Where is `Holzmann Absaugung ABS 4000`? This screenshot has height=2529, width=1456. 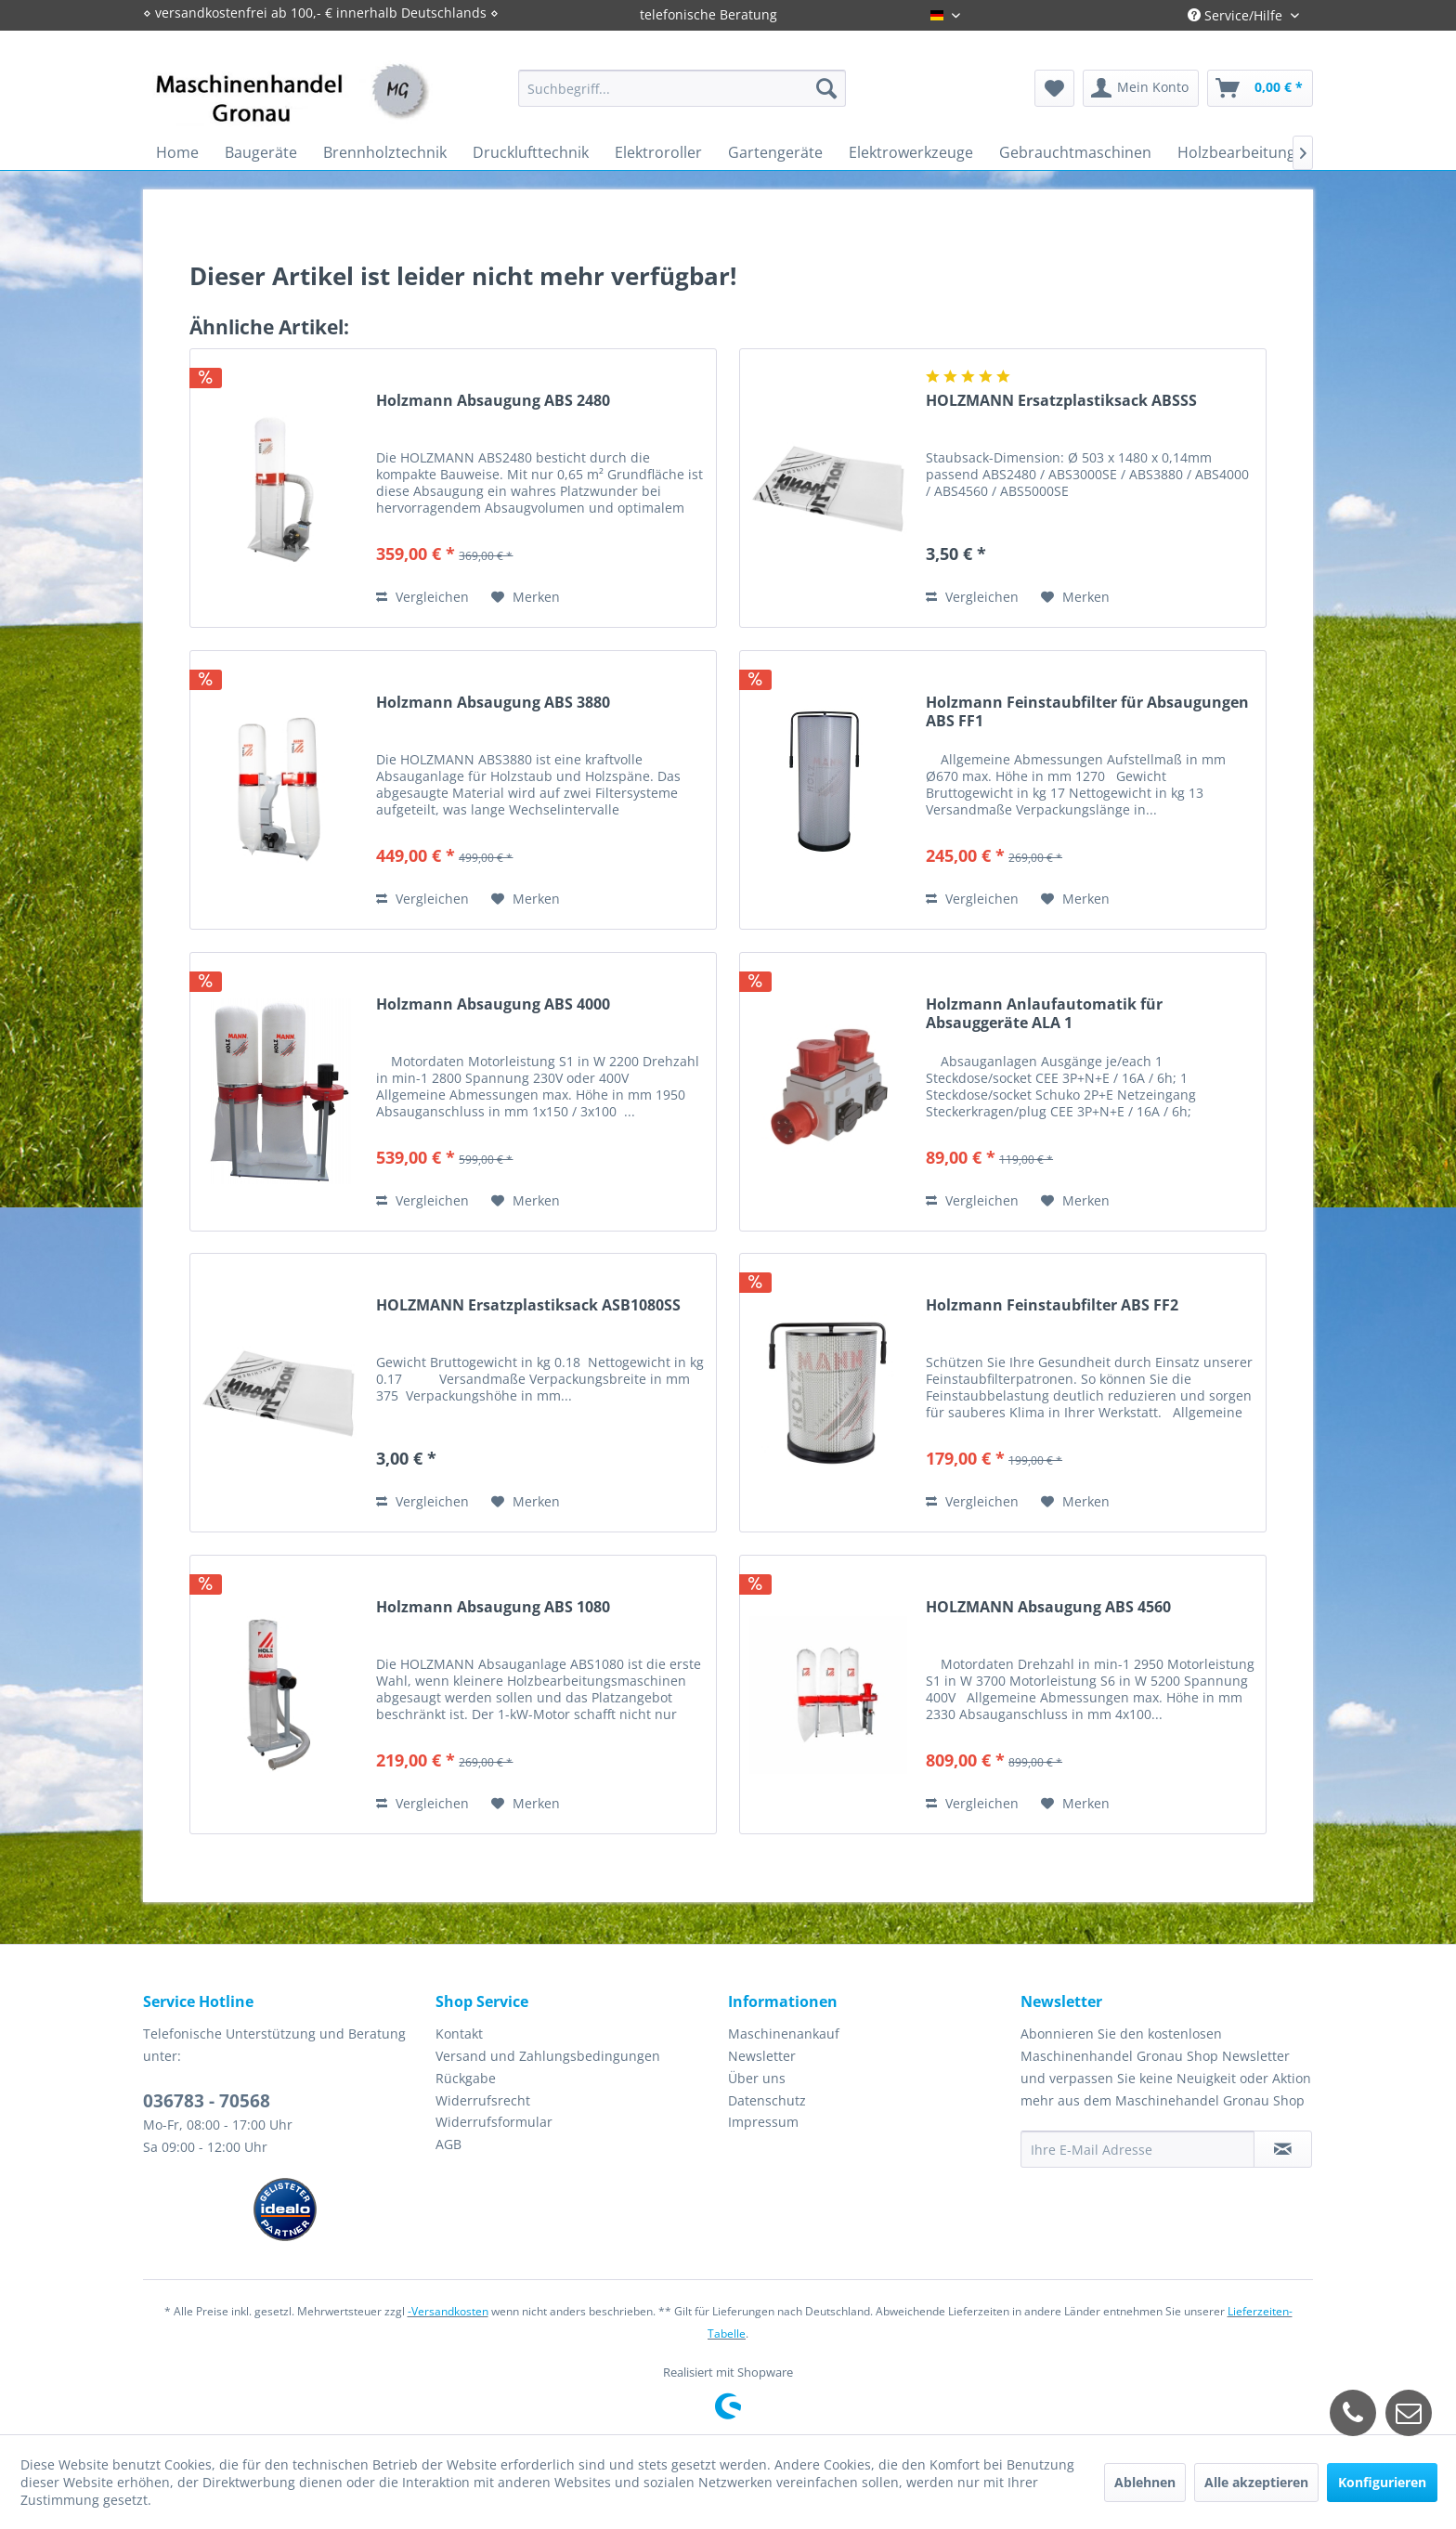
Holzmann Absaugung ABS 4000 is located at coordinates (493, 1004).